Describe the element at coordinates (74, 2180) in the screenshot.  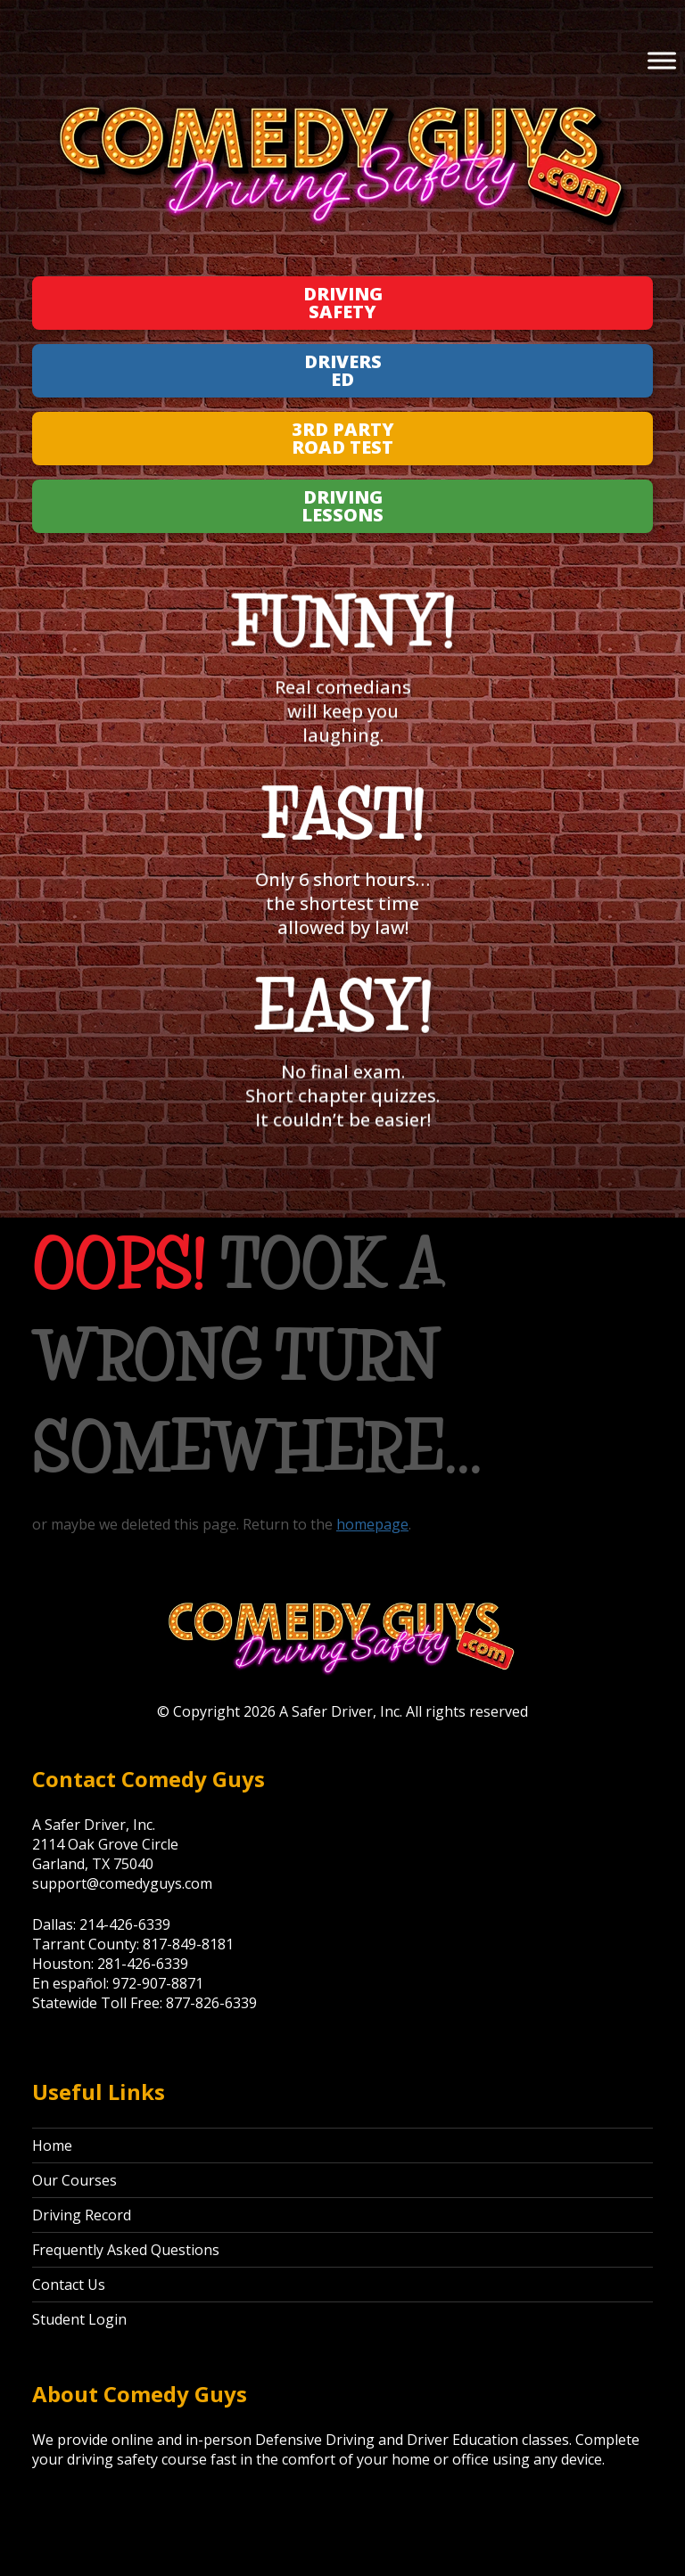
I see `Our Courses` at that location.